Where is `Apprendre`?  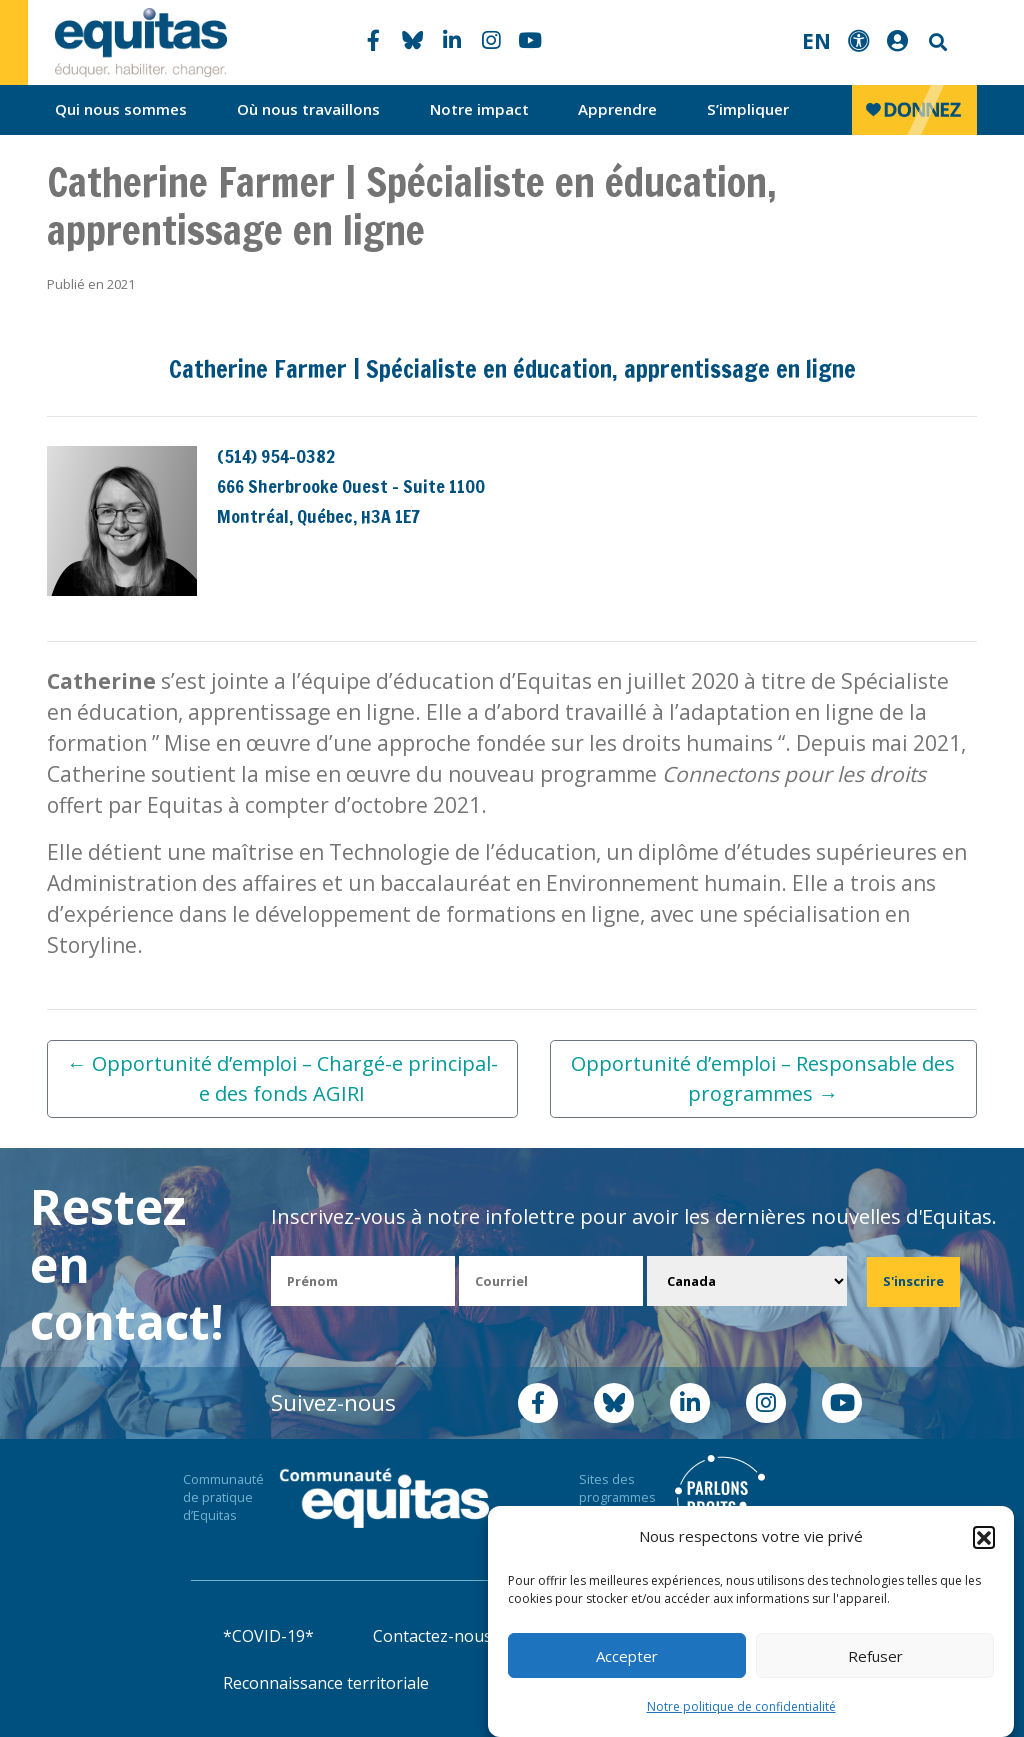 Apprendre is located at coordinates (617, 109).